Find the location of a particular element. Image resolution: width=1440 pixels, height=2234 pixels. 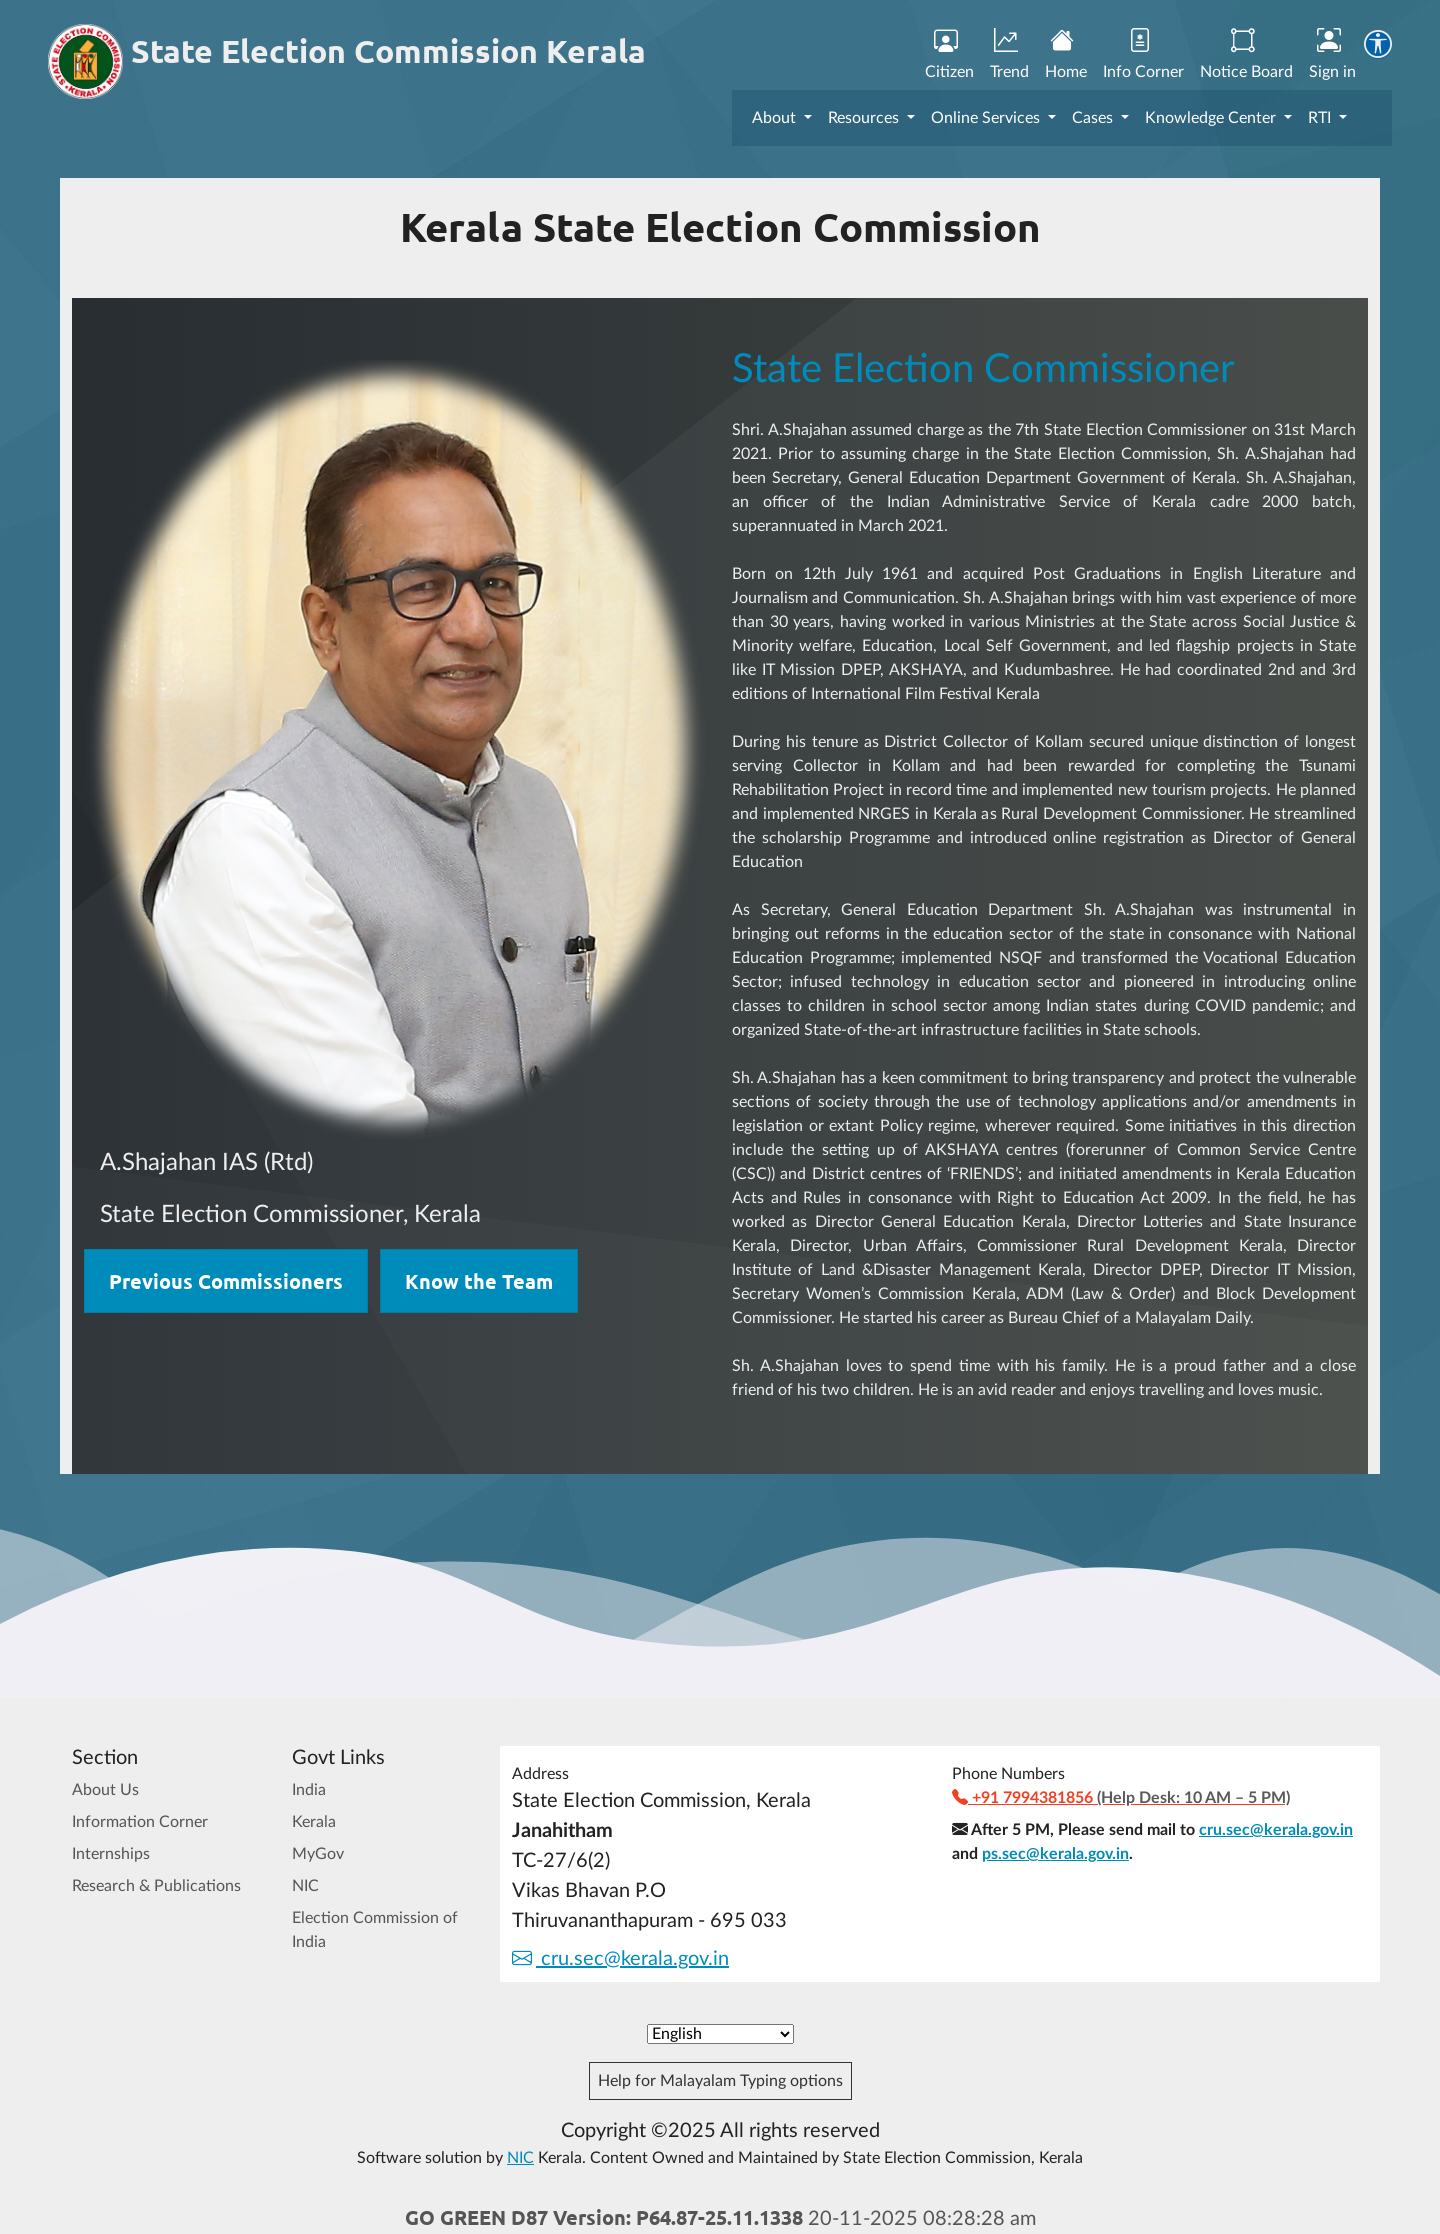

Help for Malayalam Typing options is located at coordinates (720, 2081).